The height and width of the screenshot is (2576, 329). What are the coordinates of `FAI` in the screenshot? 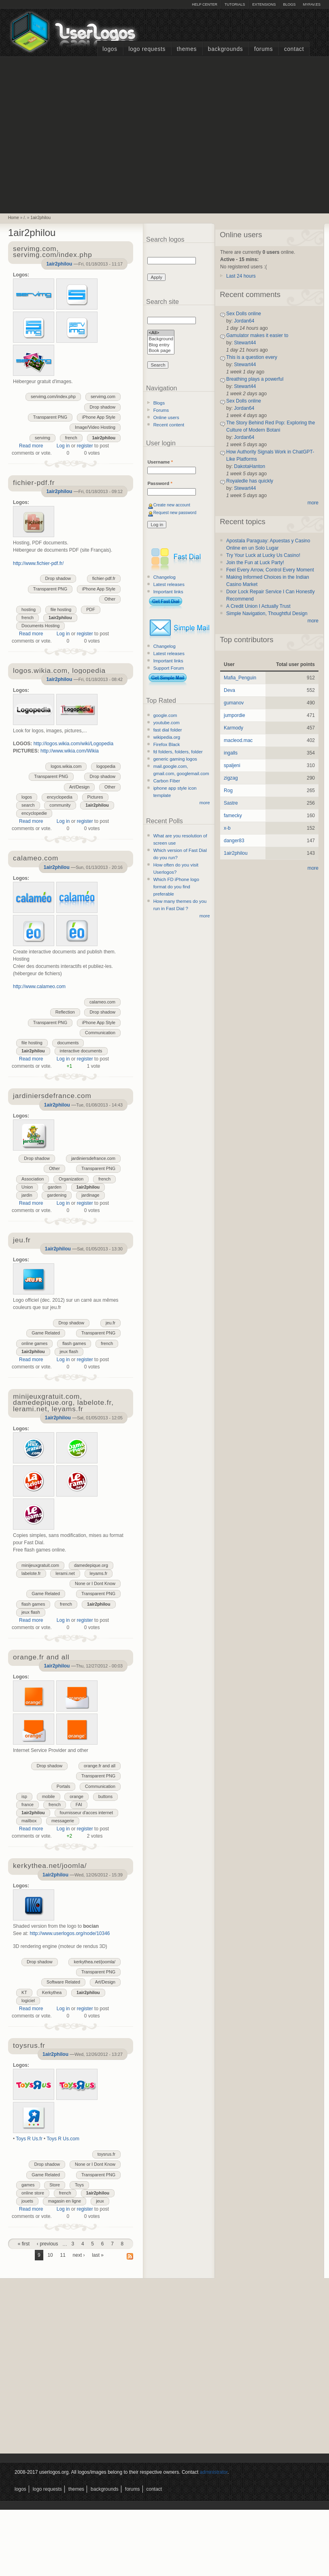 It's located at (79, 1804).